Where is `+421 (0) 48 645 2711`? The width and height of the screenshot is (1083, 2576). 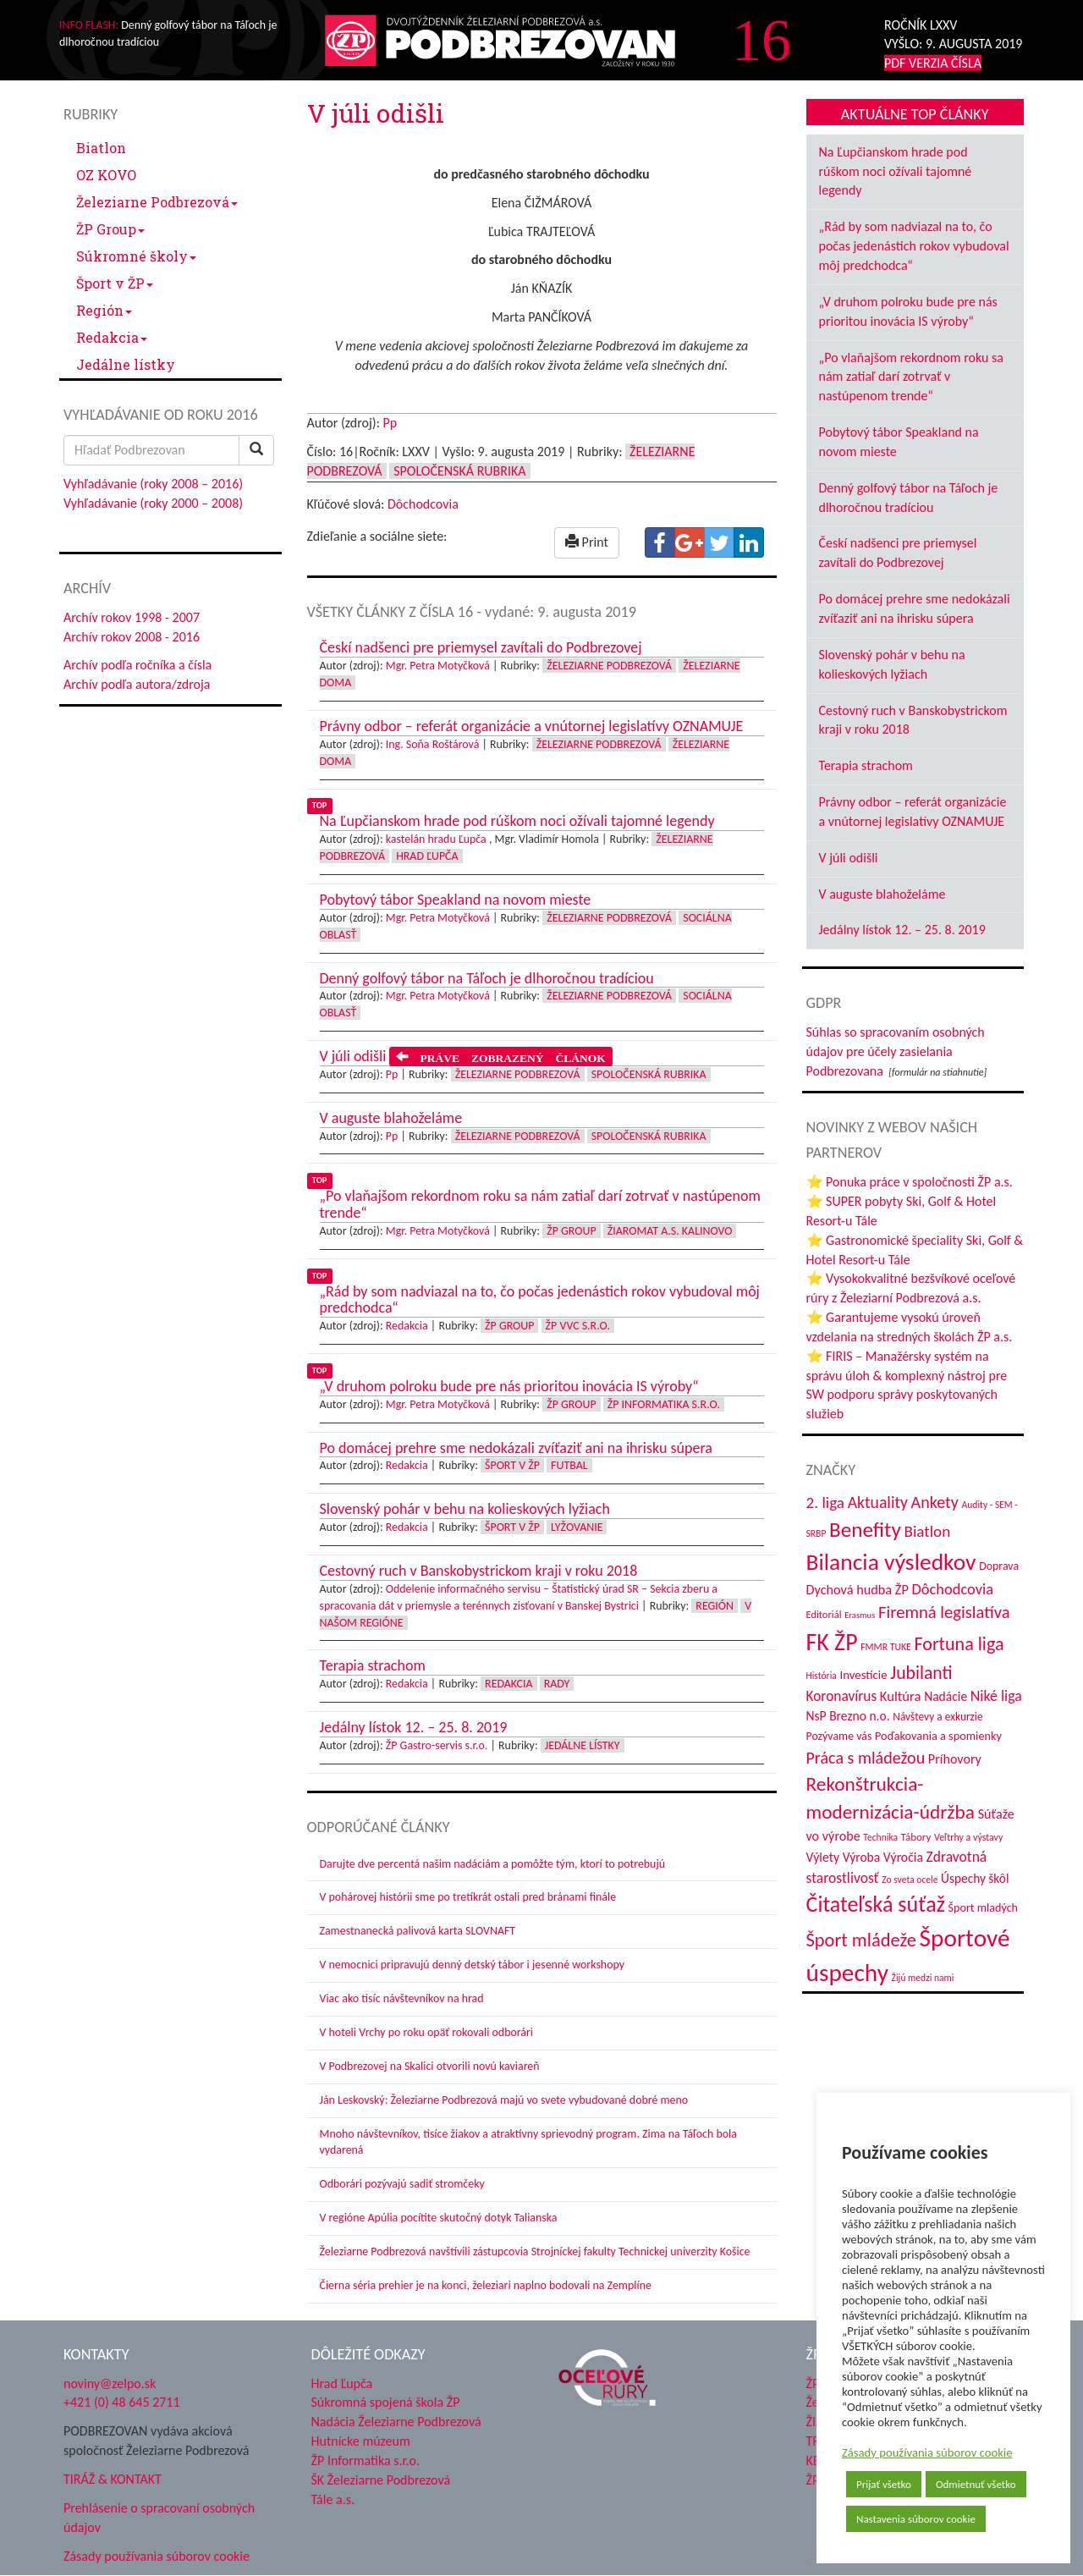
+421 (0) 48 645 2711 is located at coordinates (121, 2402).